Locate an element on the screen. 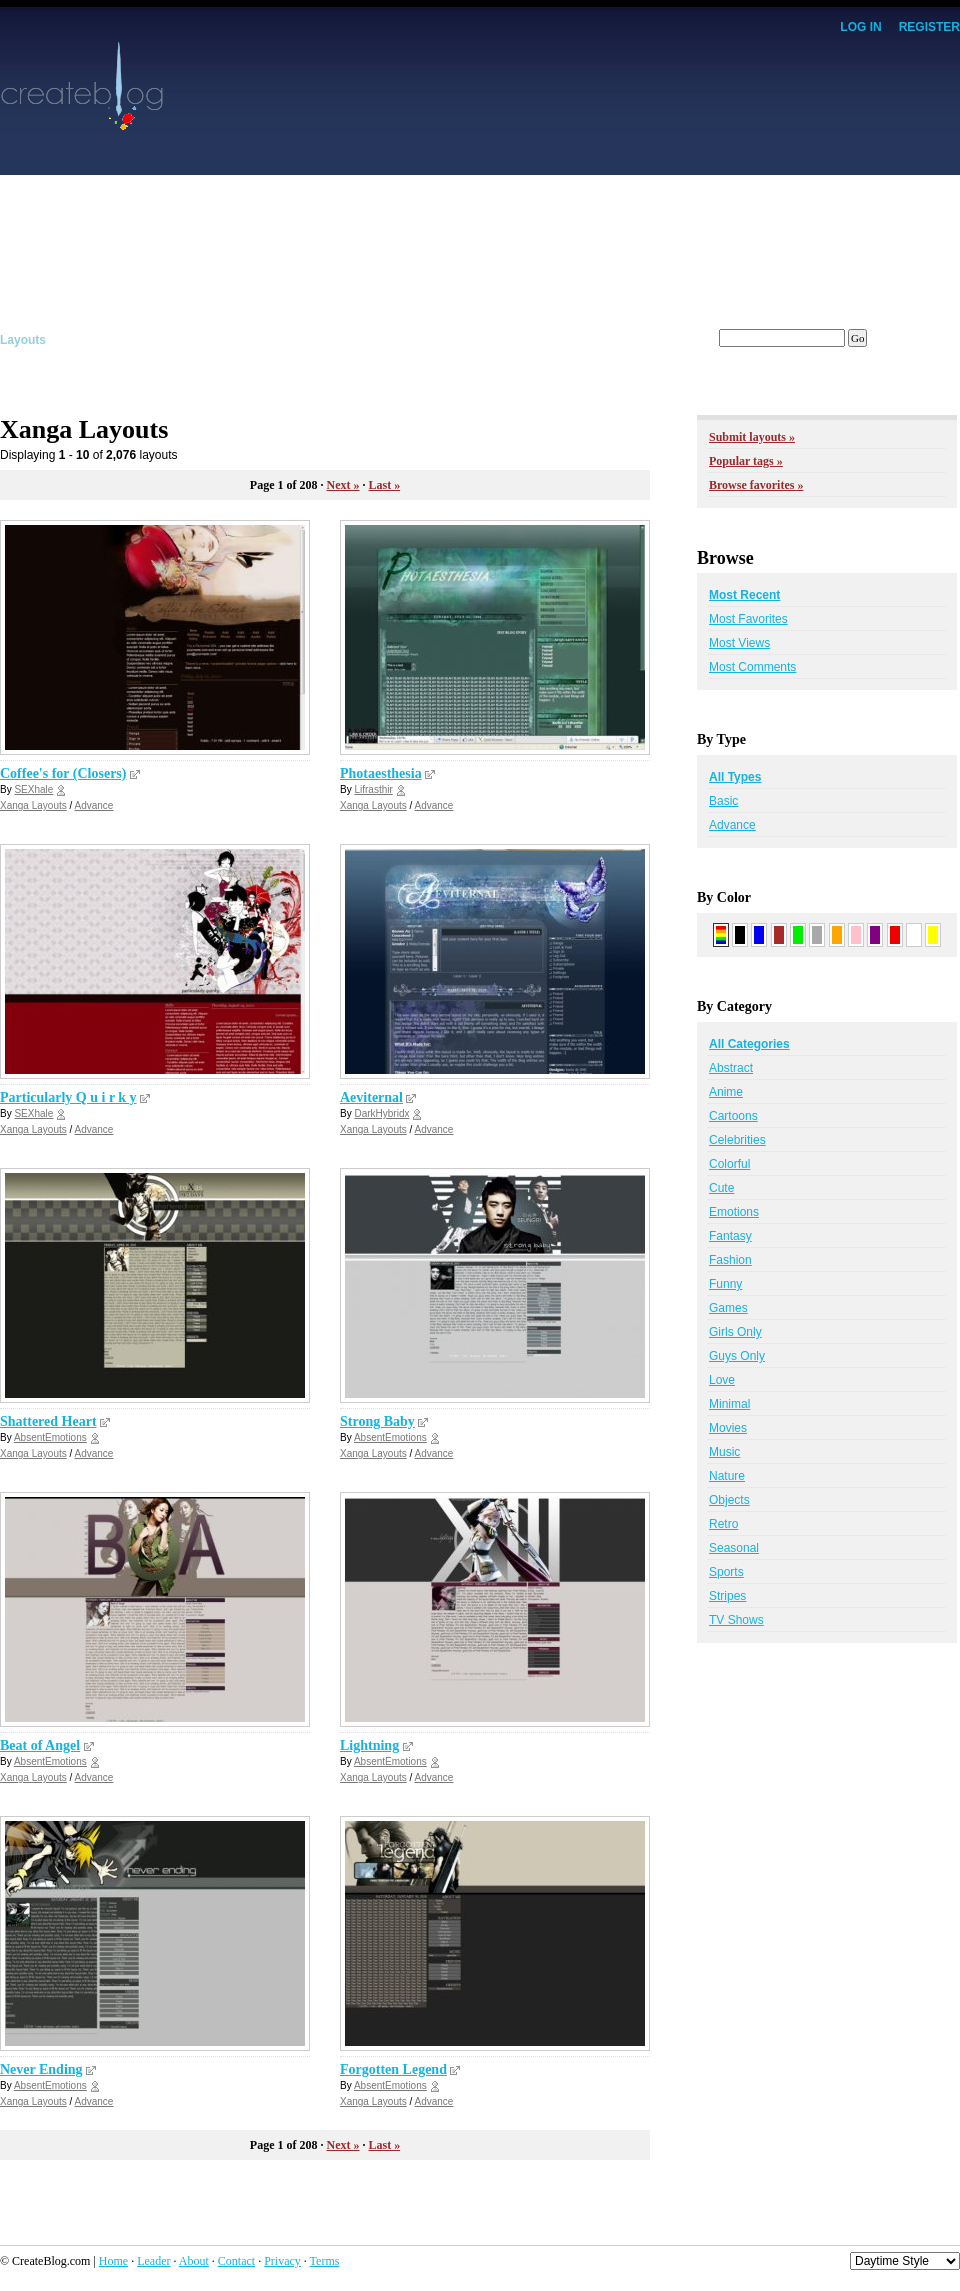 The width and height of the screenshot is (960, 2291). Members is located at coordinates (548, 340).